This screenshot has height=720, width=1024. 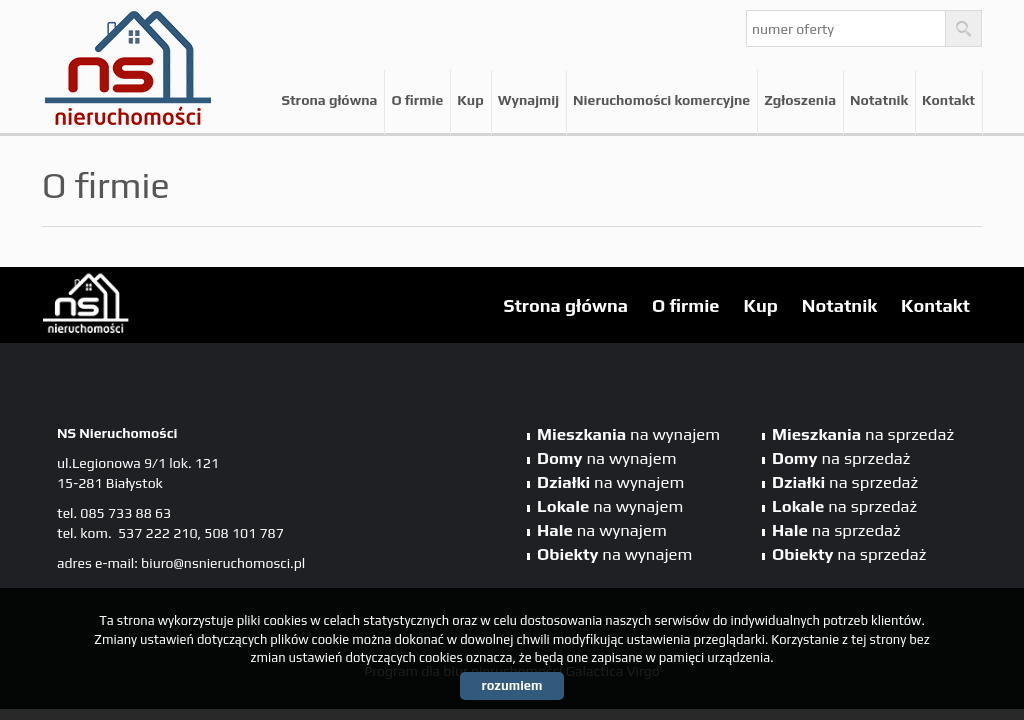 I want to click on biuro@nsnieruchomosci.pl, so click(x=223, y=563).